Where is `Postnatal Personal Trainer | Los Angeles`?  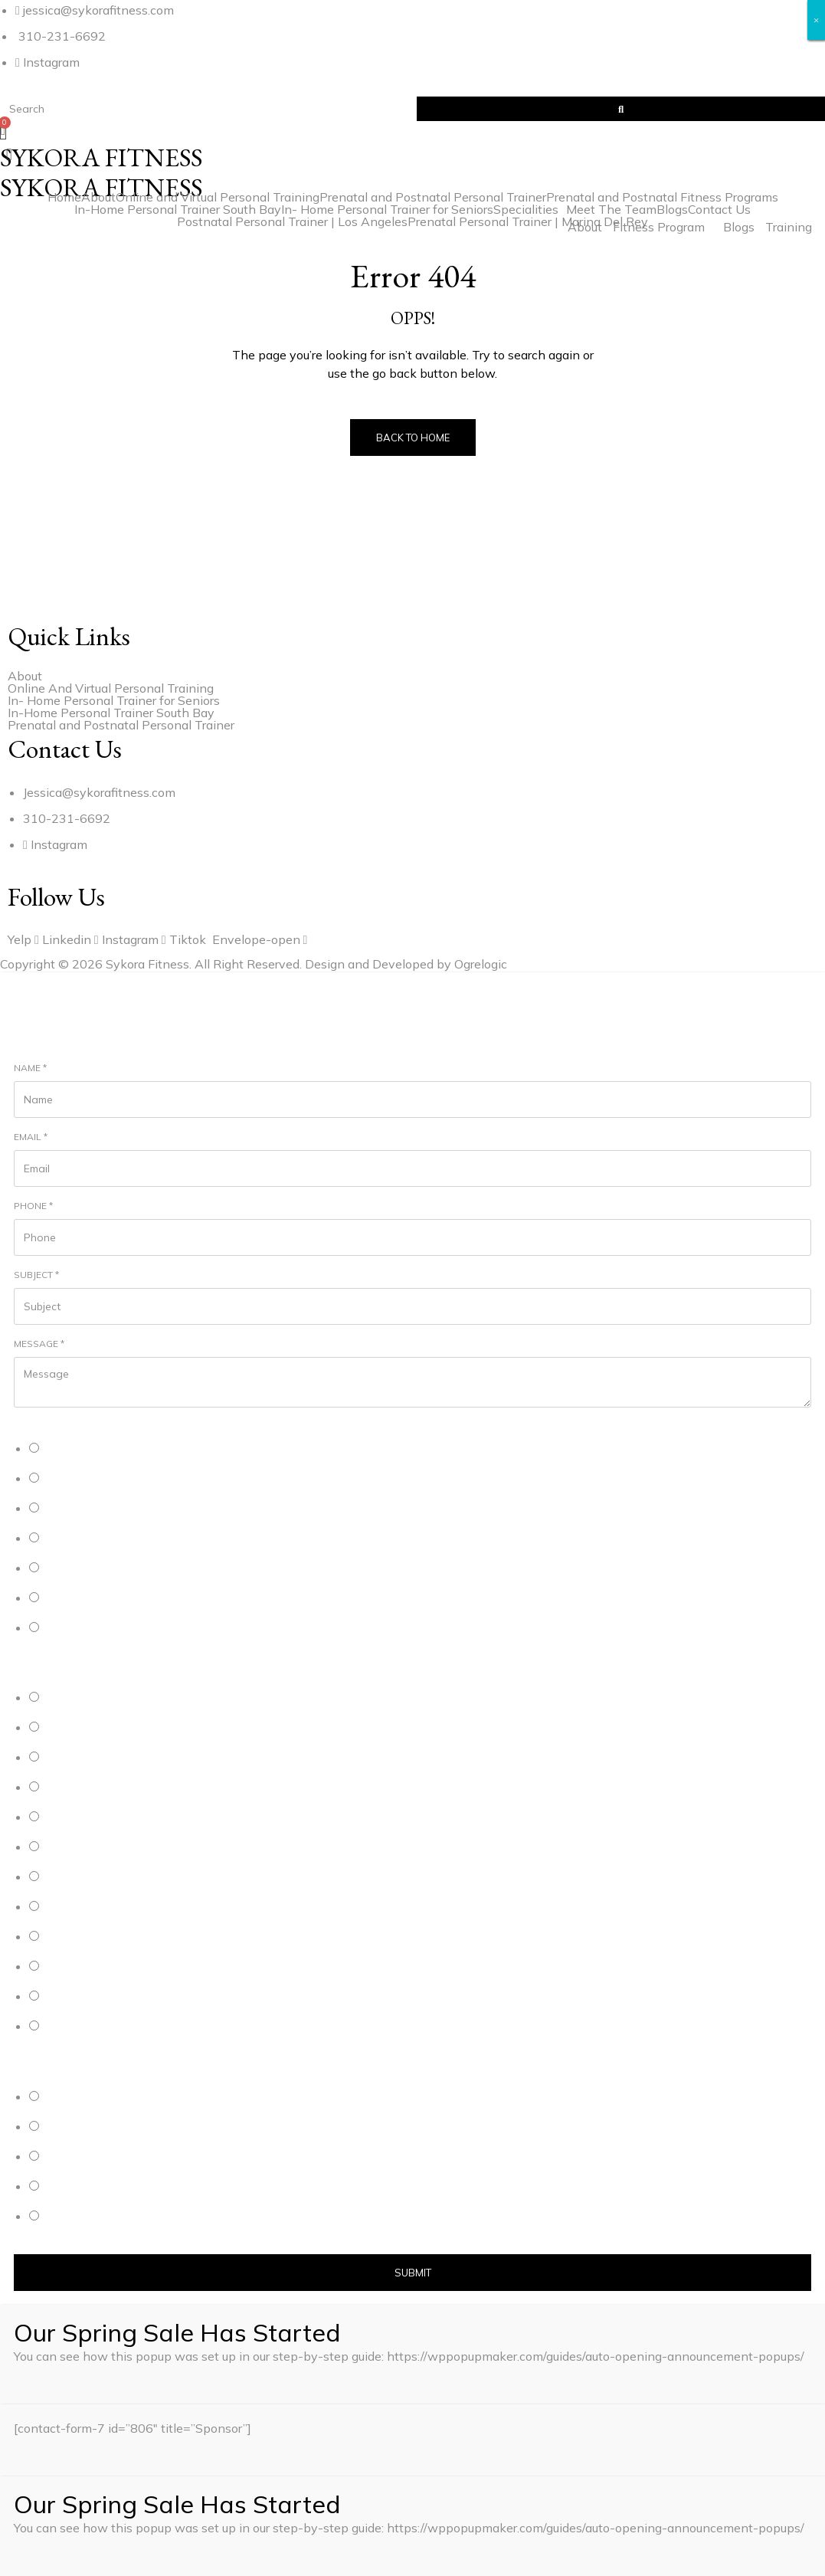
Postnatal Personal Trainer | Los Angeles is located at coordinates (292, 221).